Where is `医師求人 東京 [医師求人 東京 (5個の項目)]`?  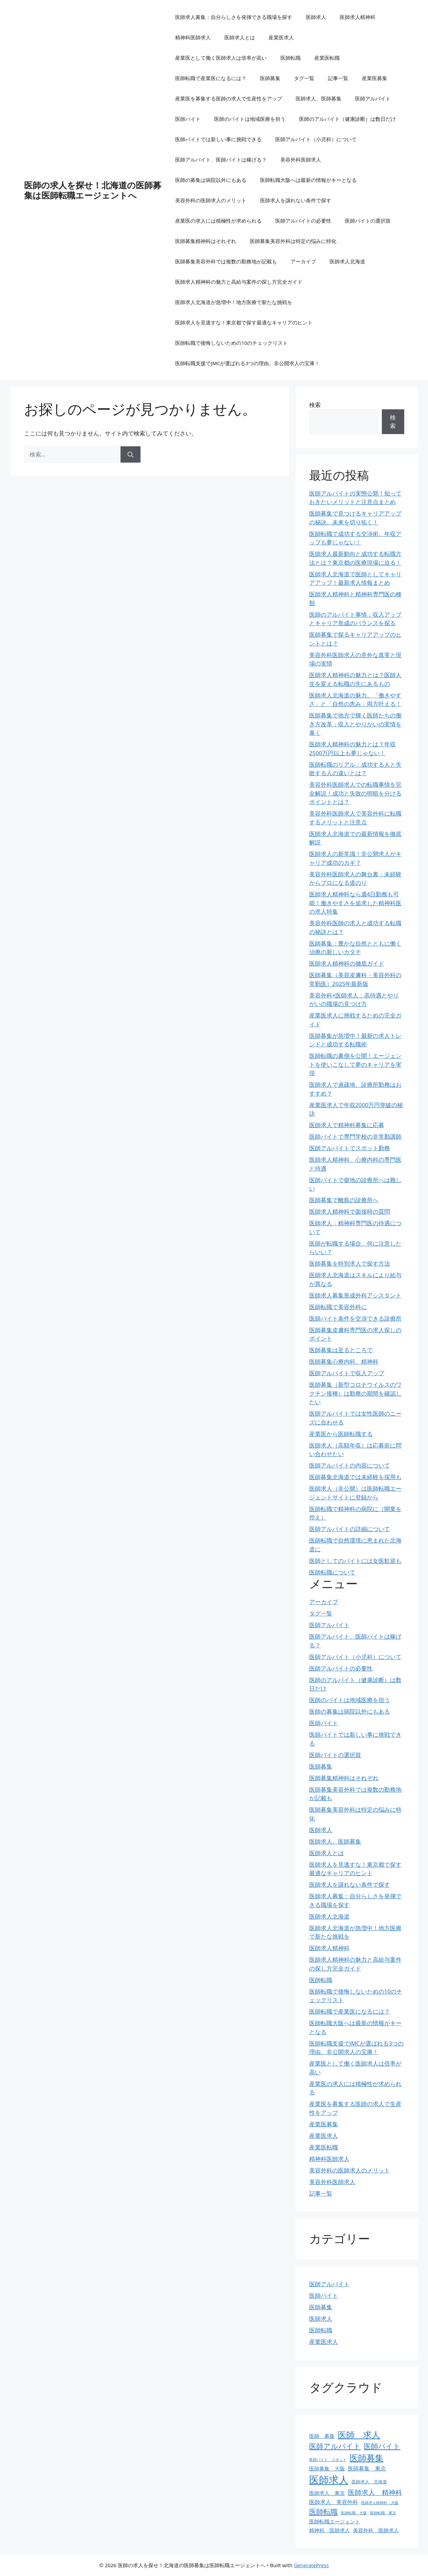 医師求人 東京 [医師求人 東京 (5個の項目)] is located at coordinates (327, 2492).